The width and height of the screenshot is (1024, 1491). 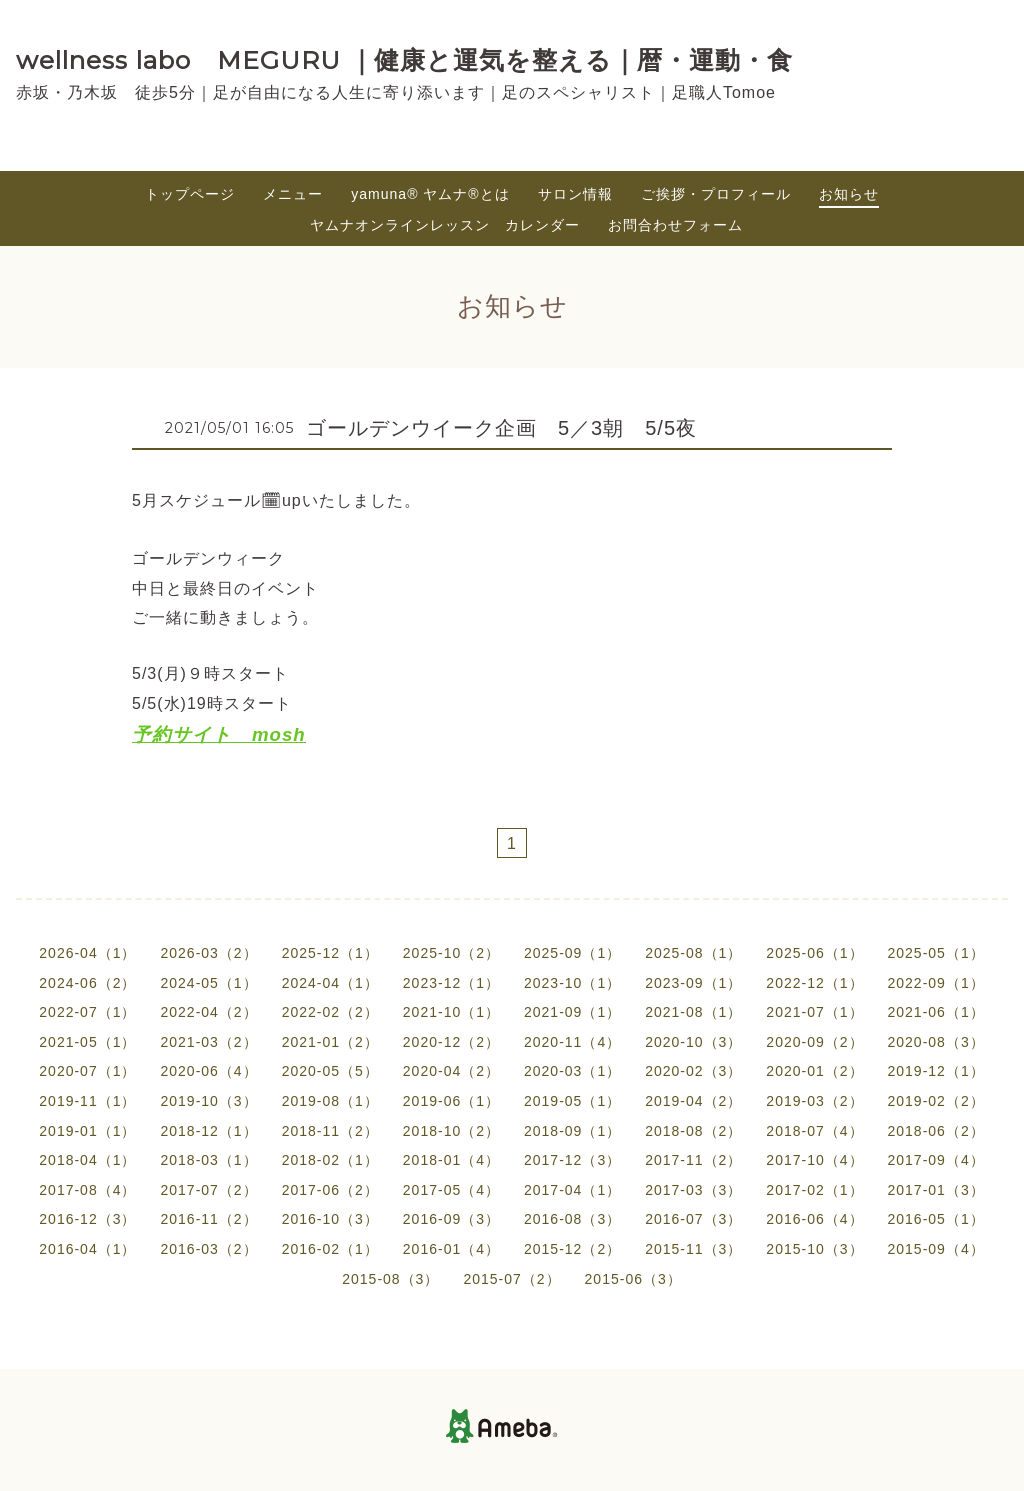 What do you see at coordinates (208, 1042) in the screenshot?
I see `2021-03（2）` at bounding box center [208, 1042].